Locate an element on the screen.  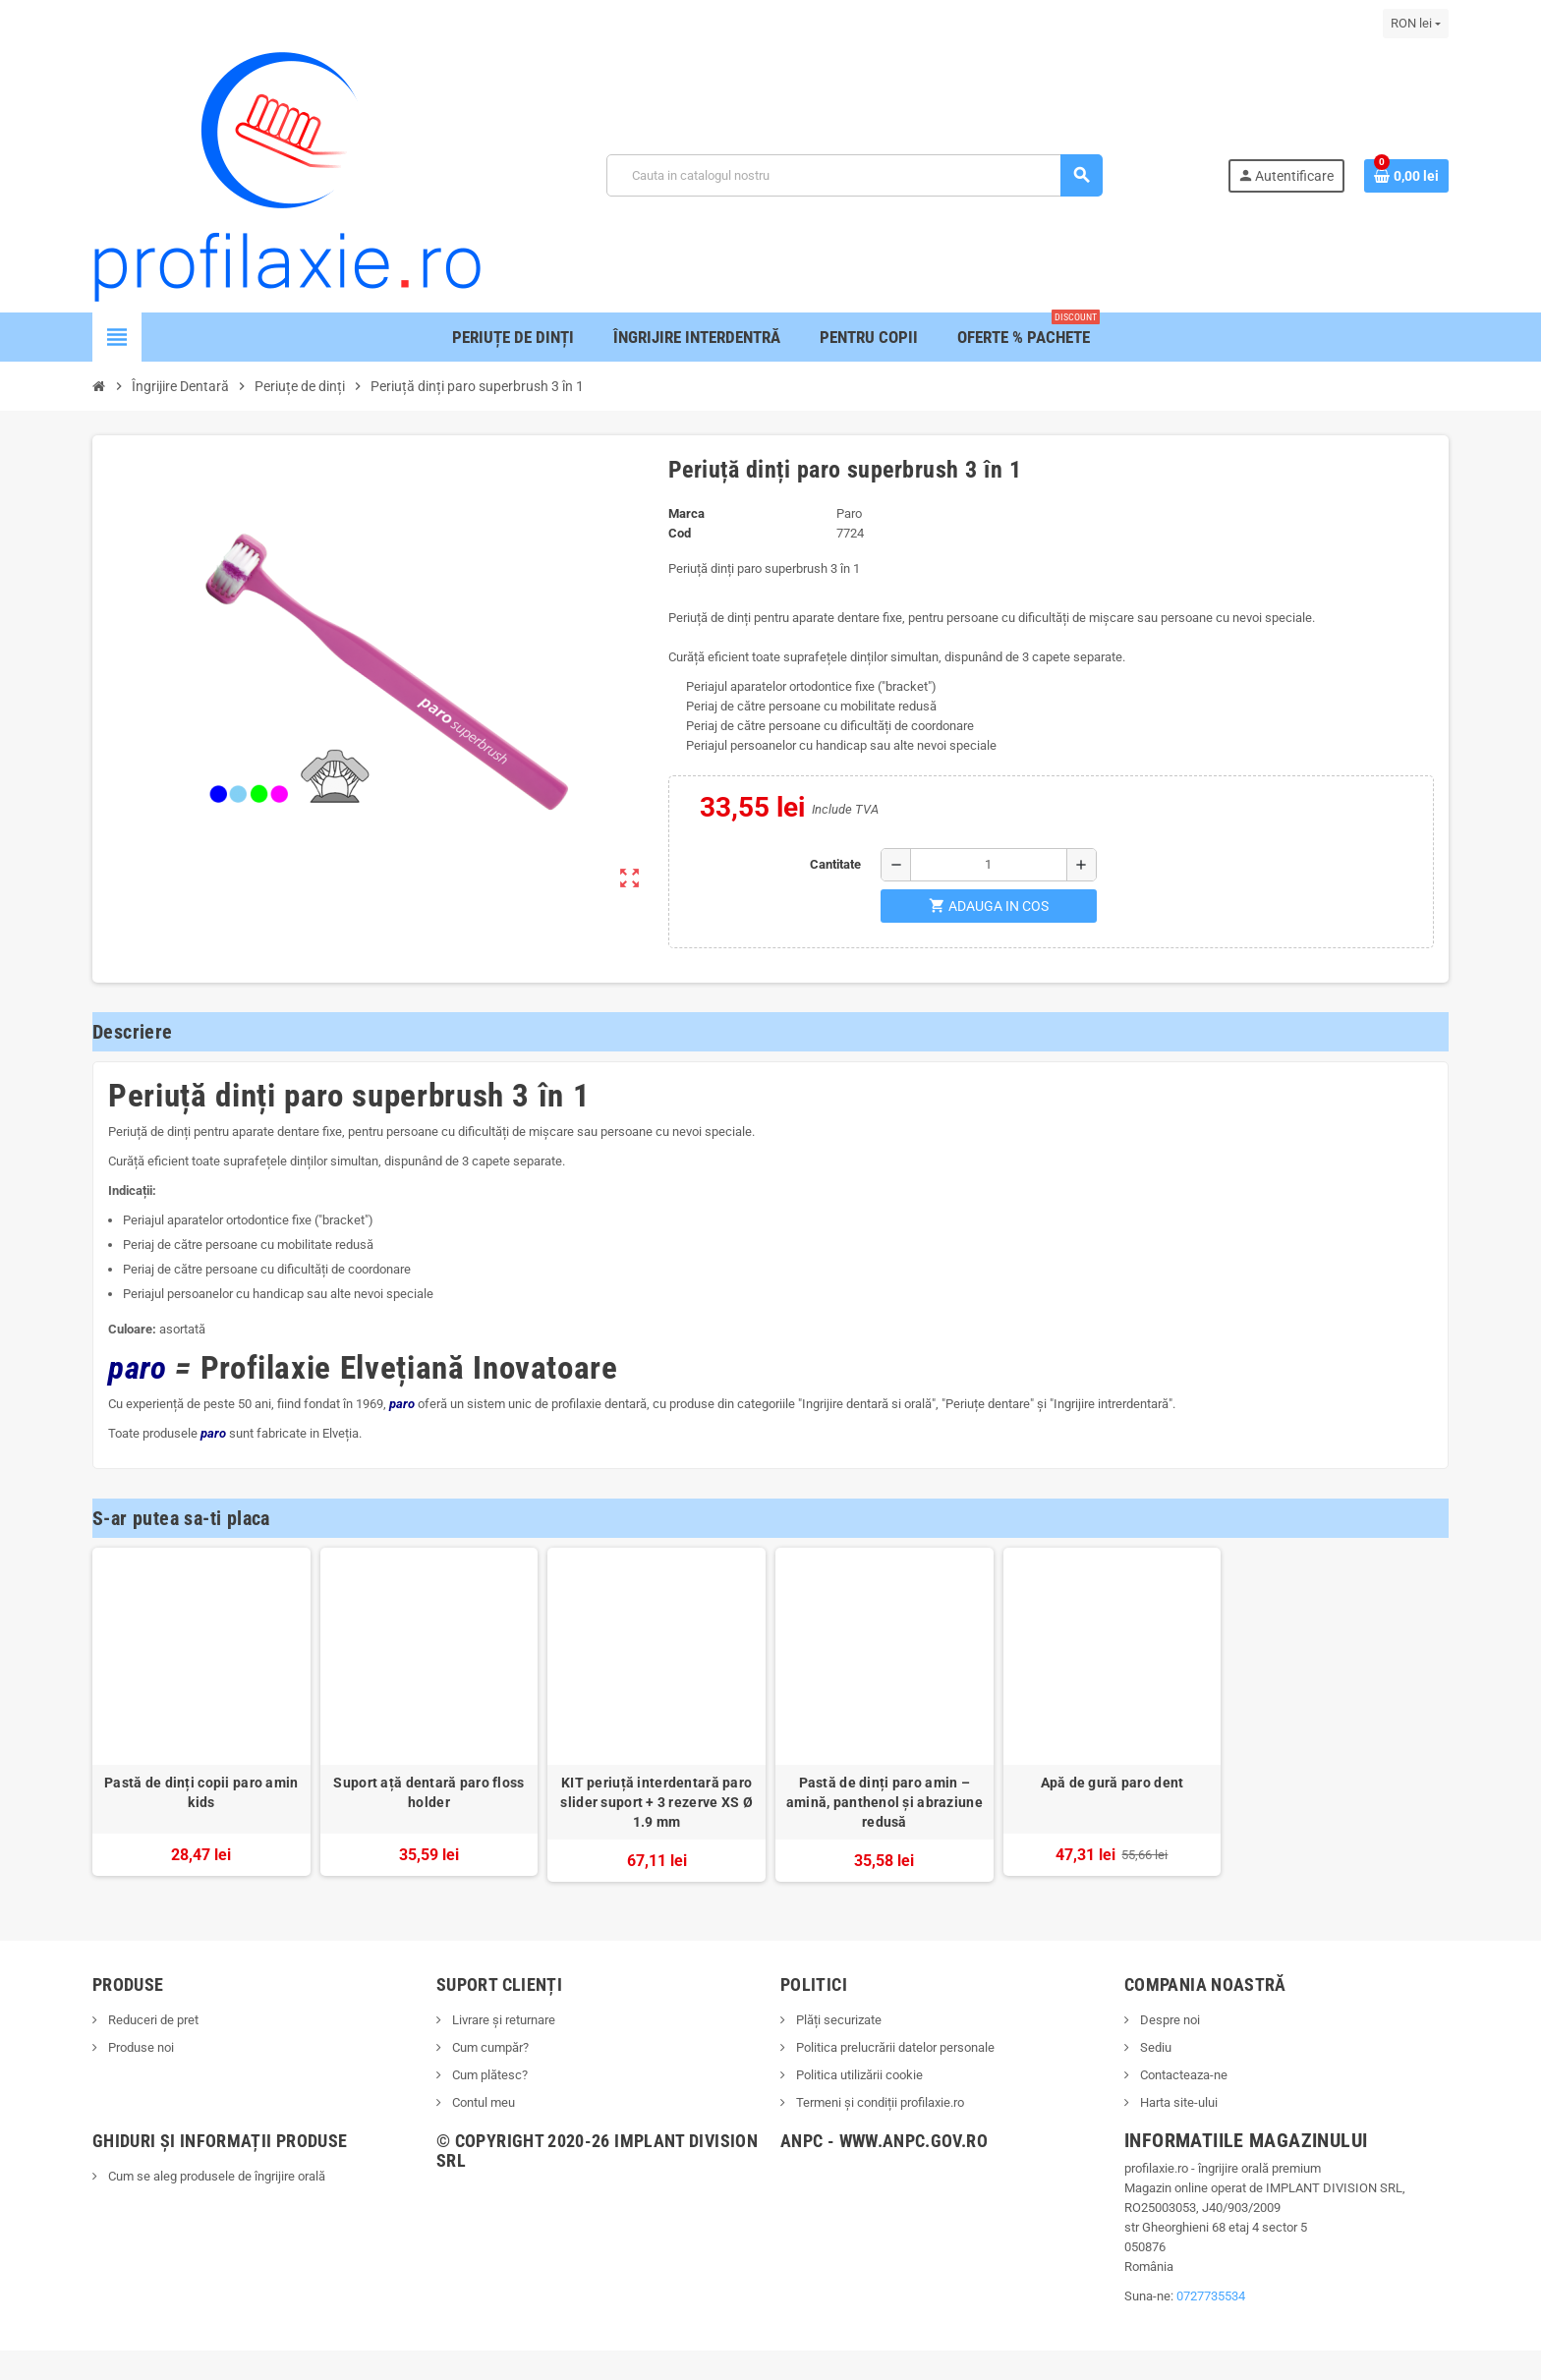
Suport ață dentară paro floss holder is located at coordinates (428, 1792).